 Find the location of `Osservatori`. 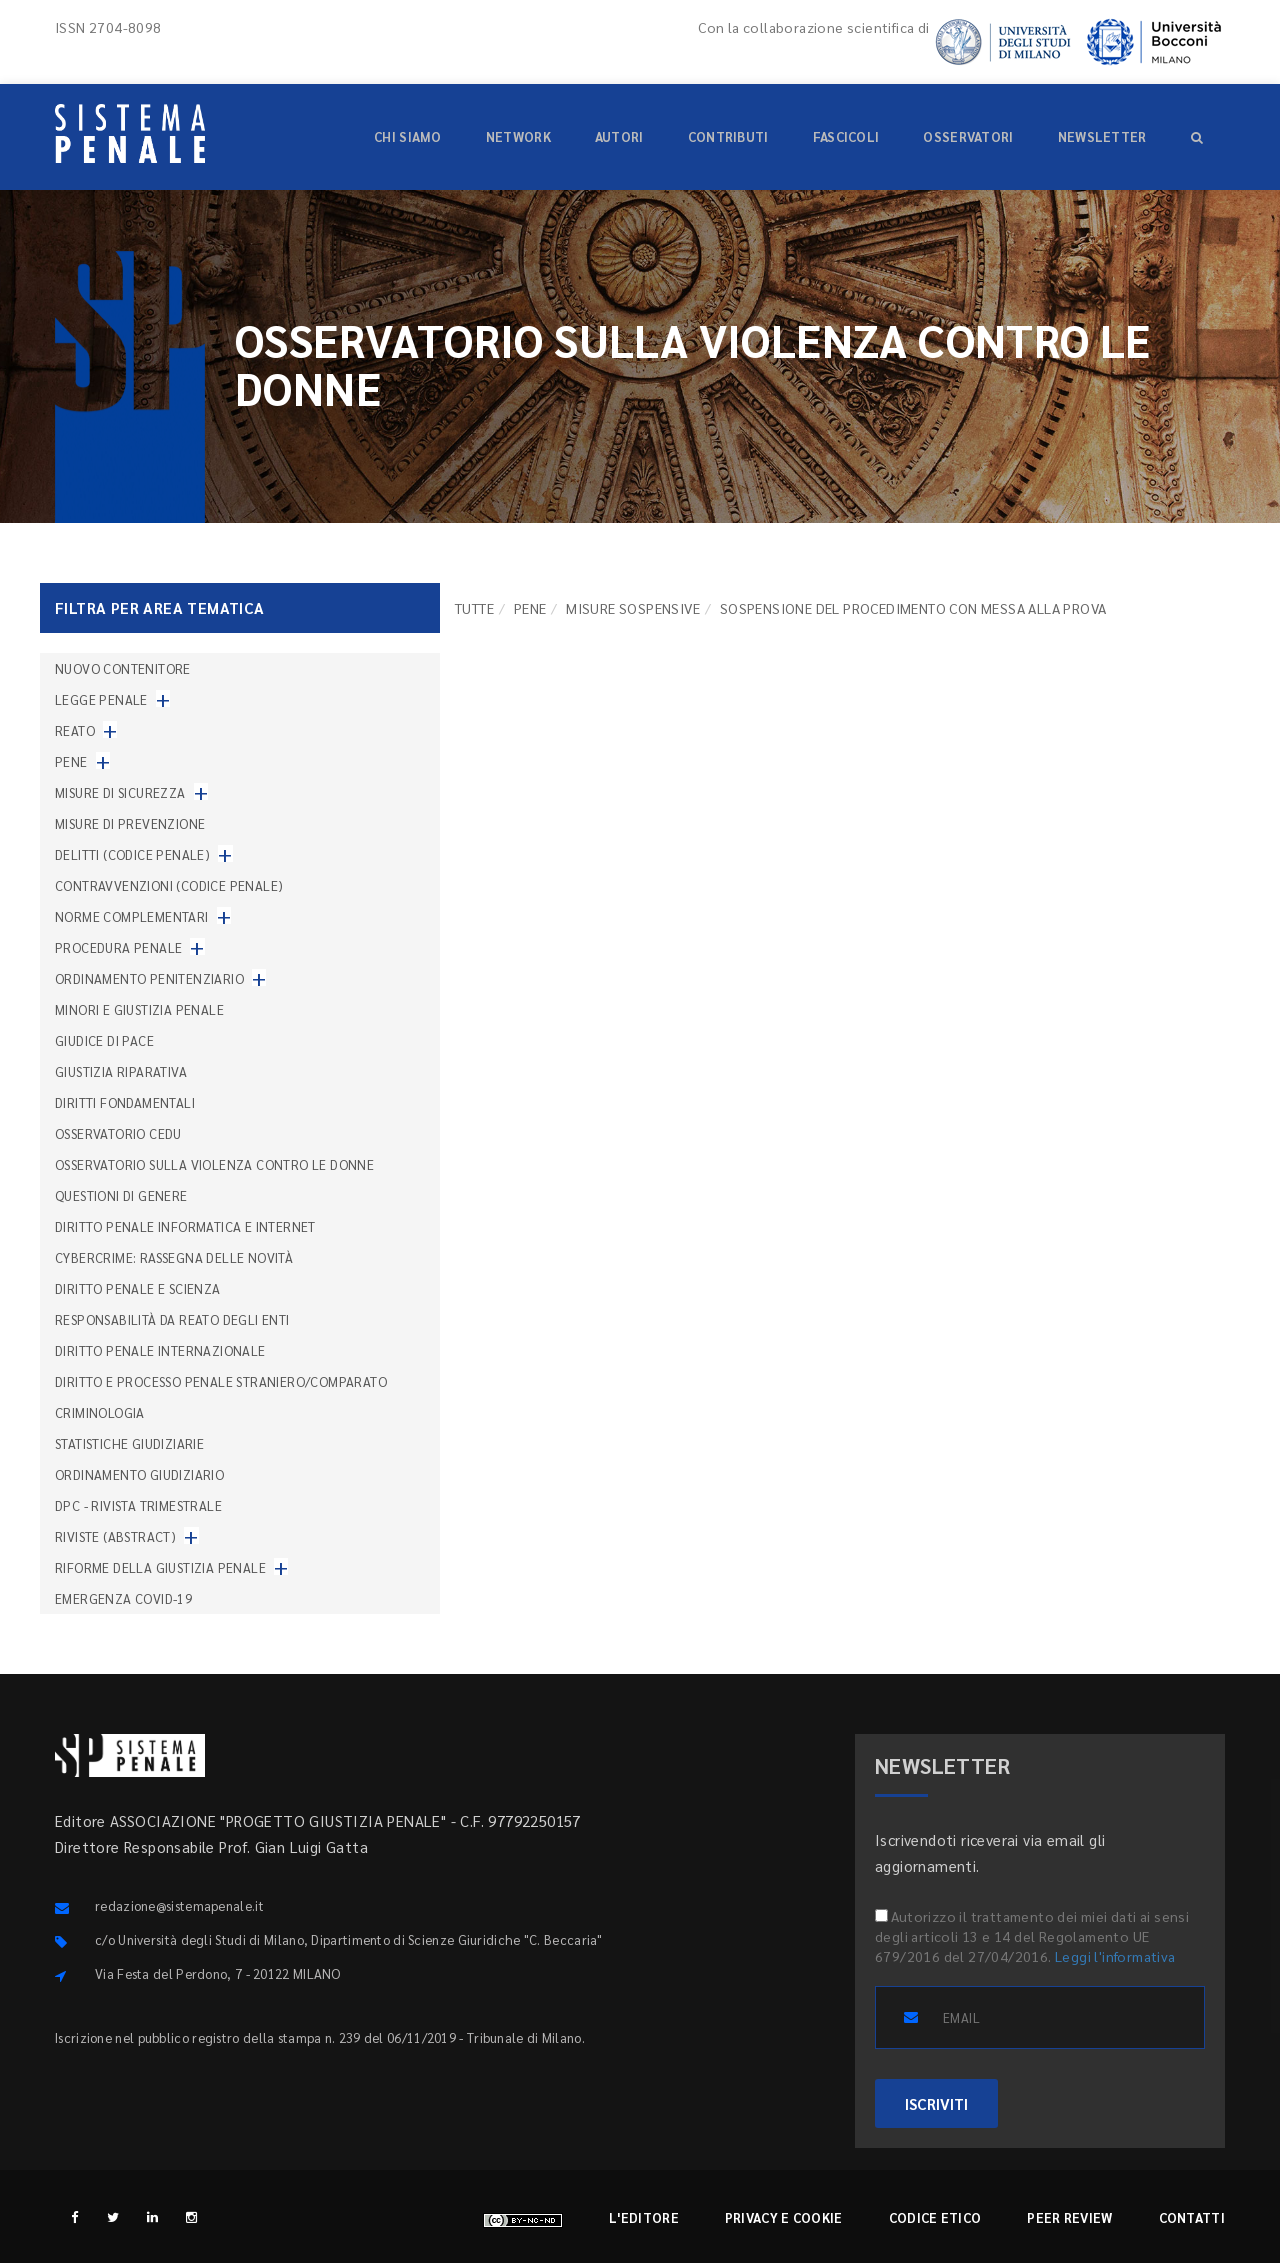

Osservatori is located at coordinates (968, 136).